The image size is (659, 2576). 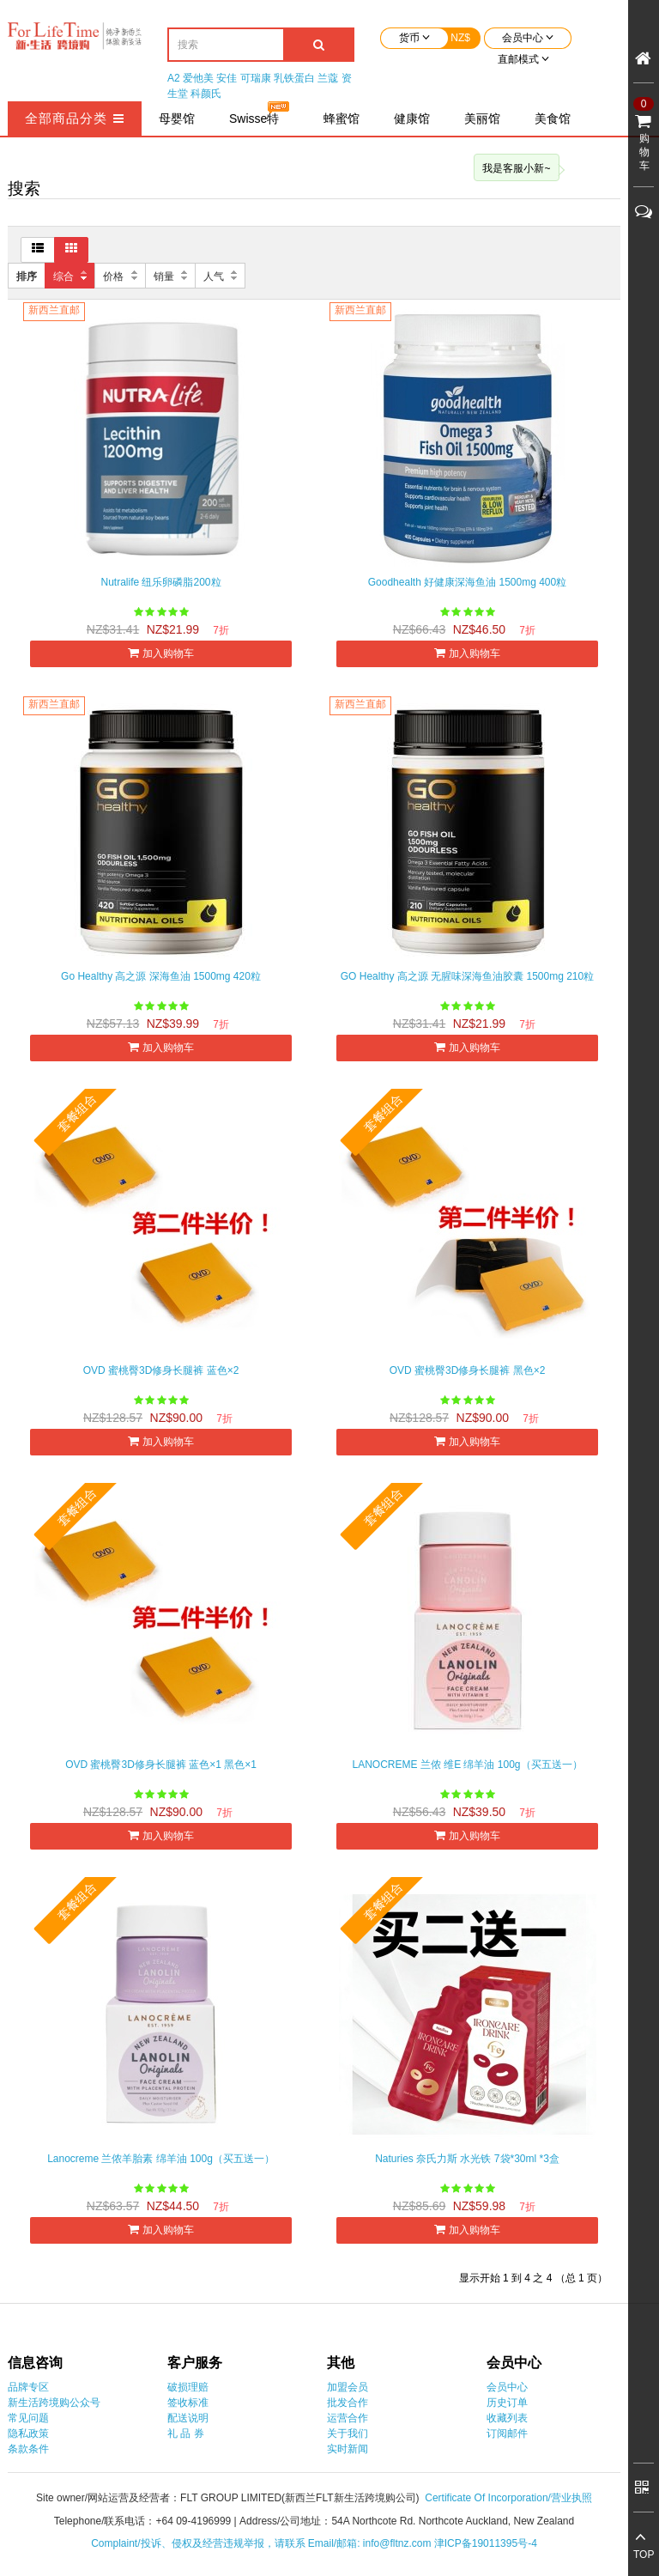 I want to click on 加盟会员, so click(x=347, y=2387).